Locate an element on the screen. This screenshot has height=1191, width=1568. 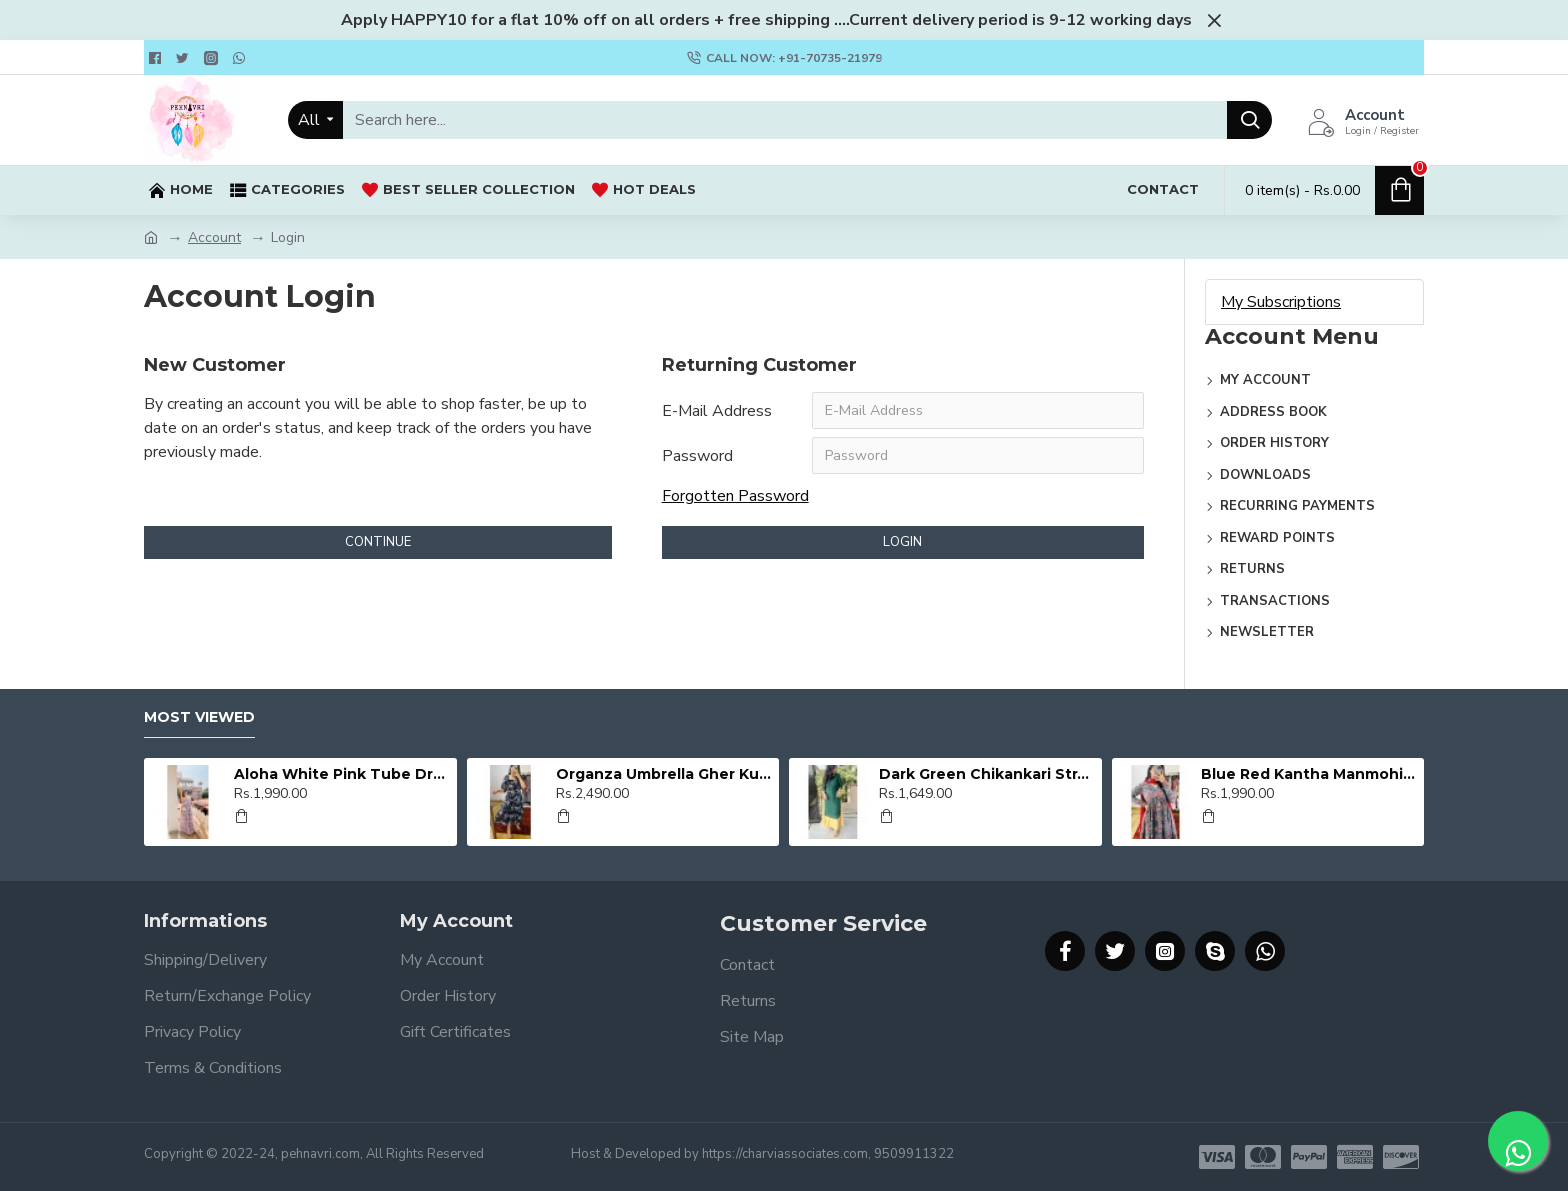
Password is located at coordinates (697, 457).